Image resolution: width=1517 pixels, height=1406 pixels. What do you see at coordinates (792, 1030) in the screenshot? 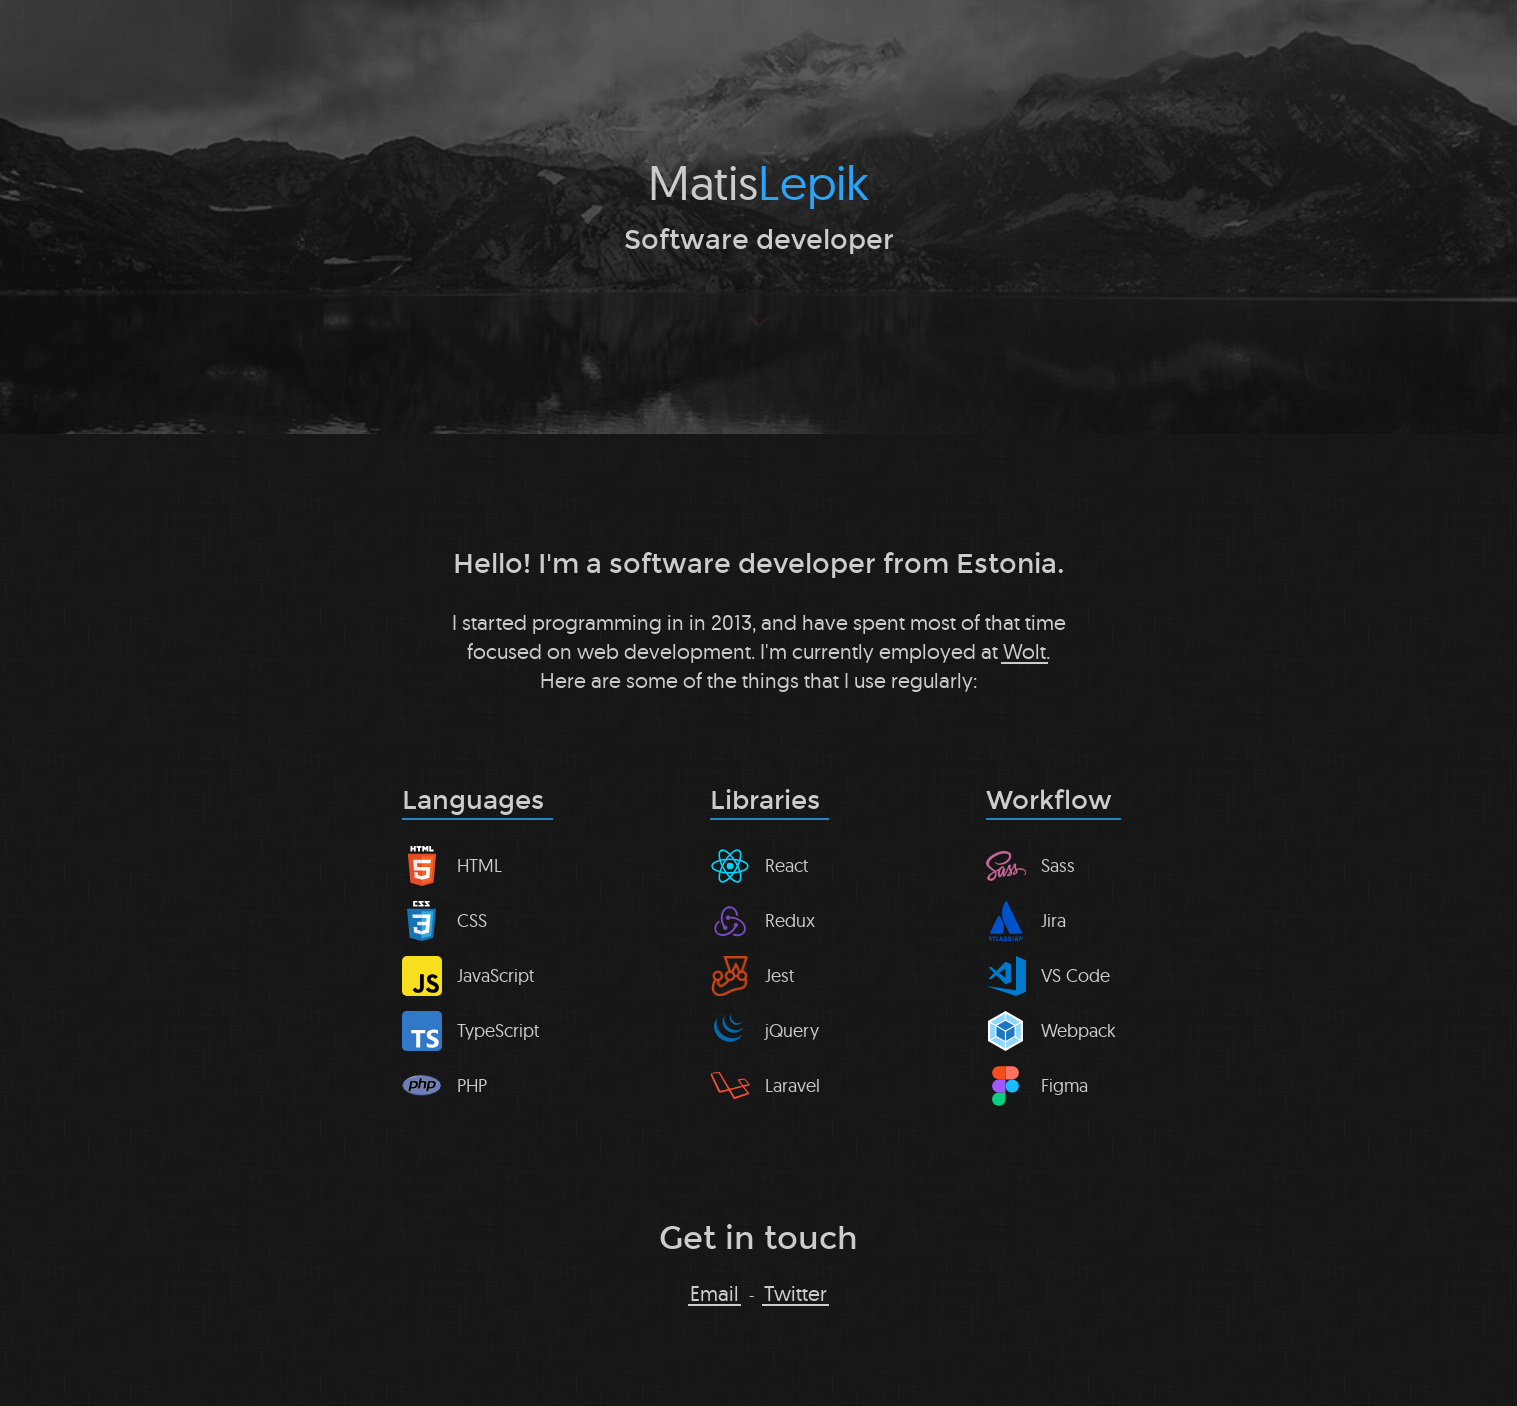
I see `jQuery` at bounding box center [792, 1030].